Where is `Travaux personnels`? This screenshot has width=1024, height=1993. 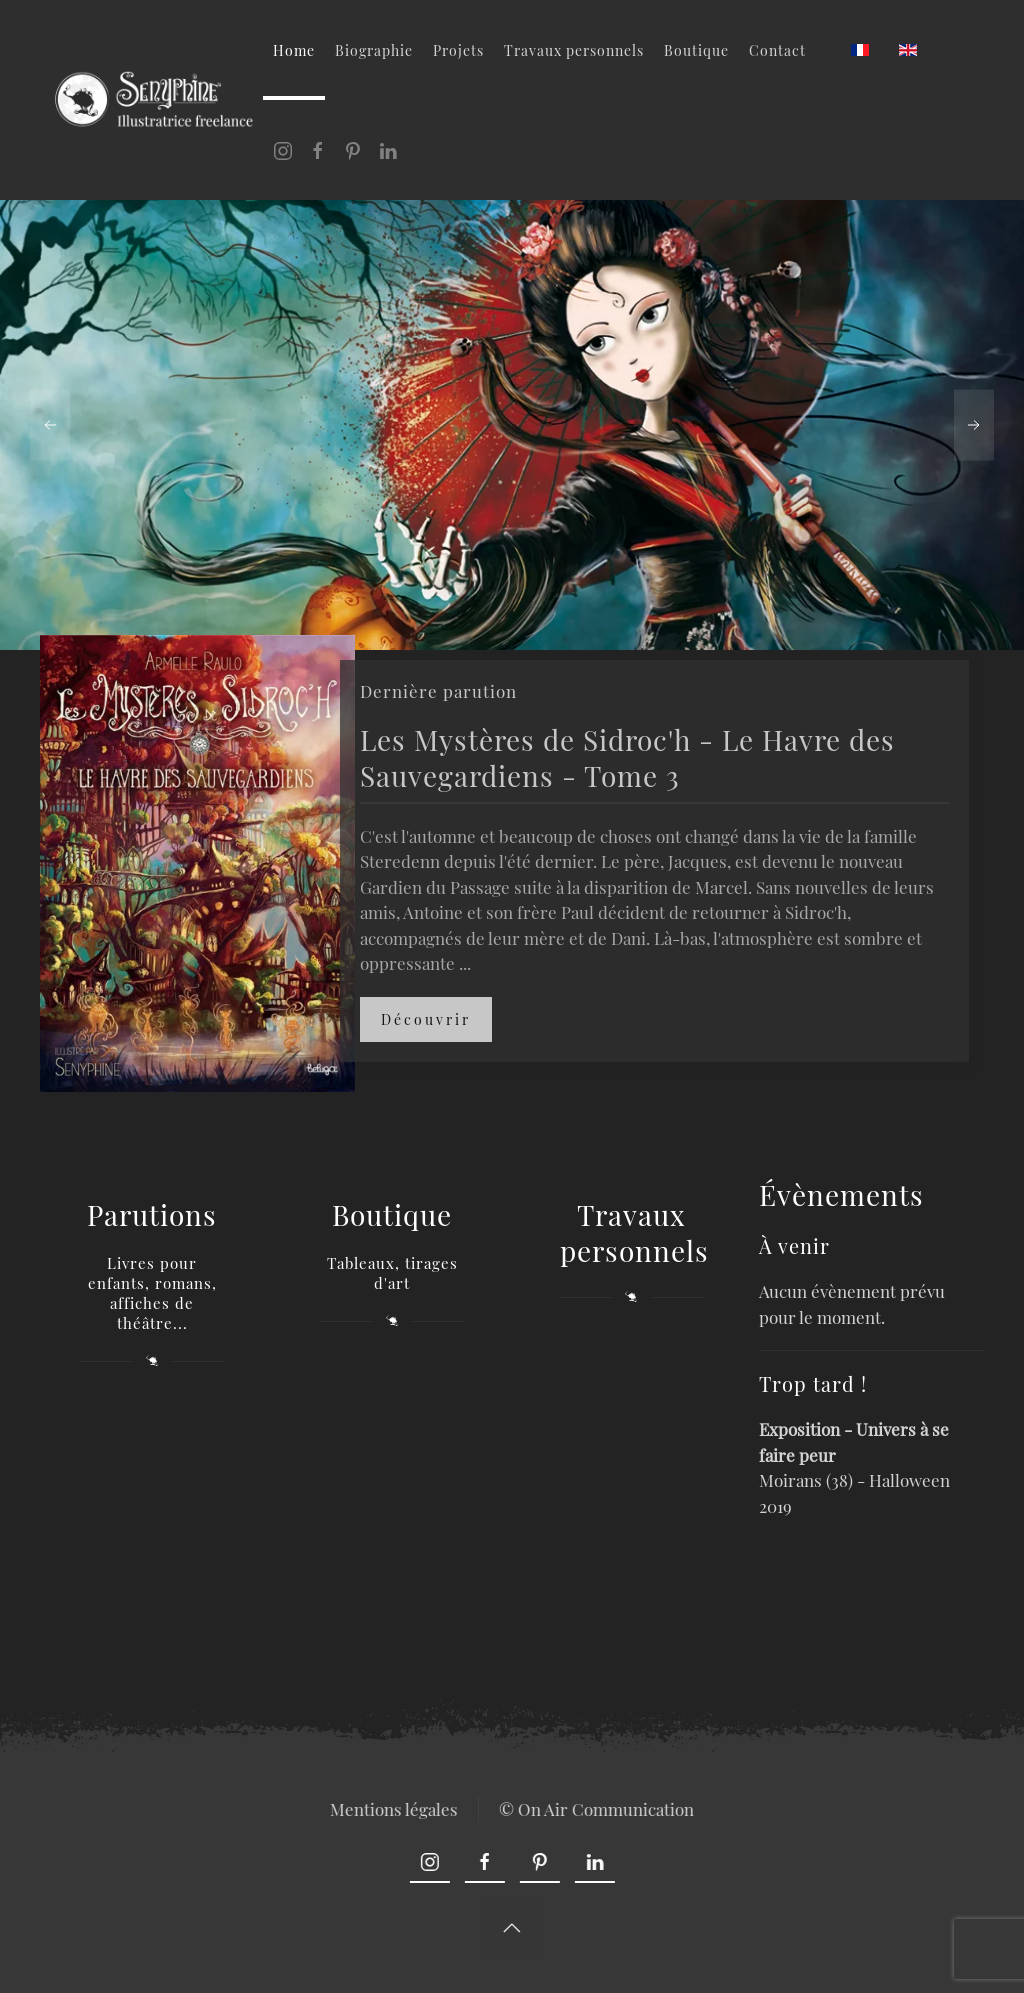 Travaux personnels is located at coordinates (574, 50).